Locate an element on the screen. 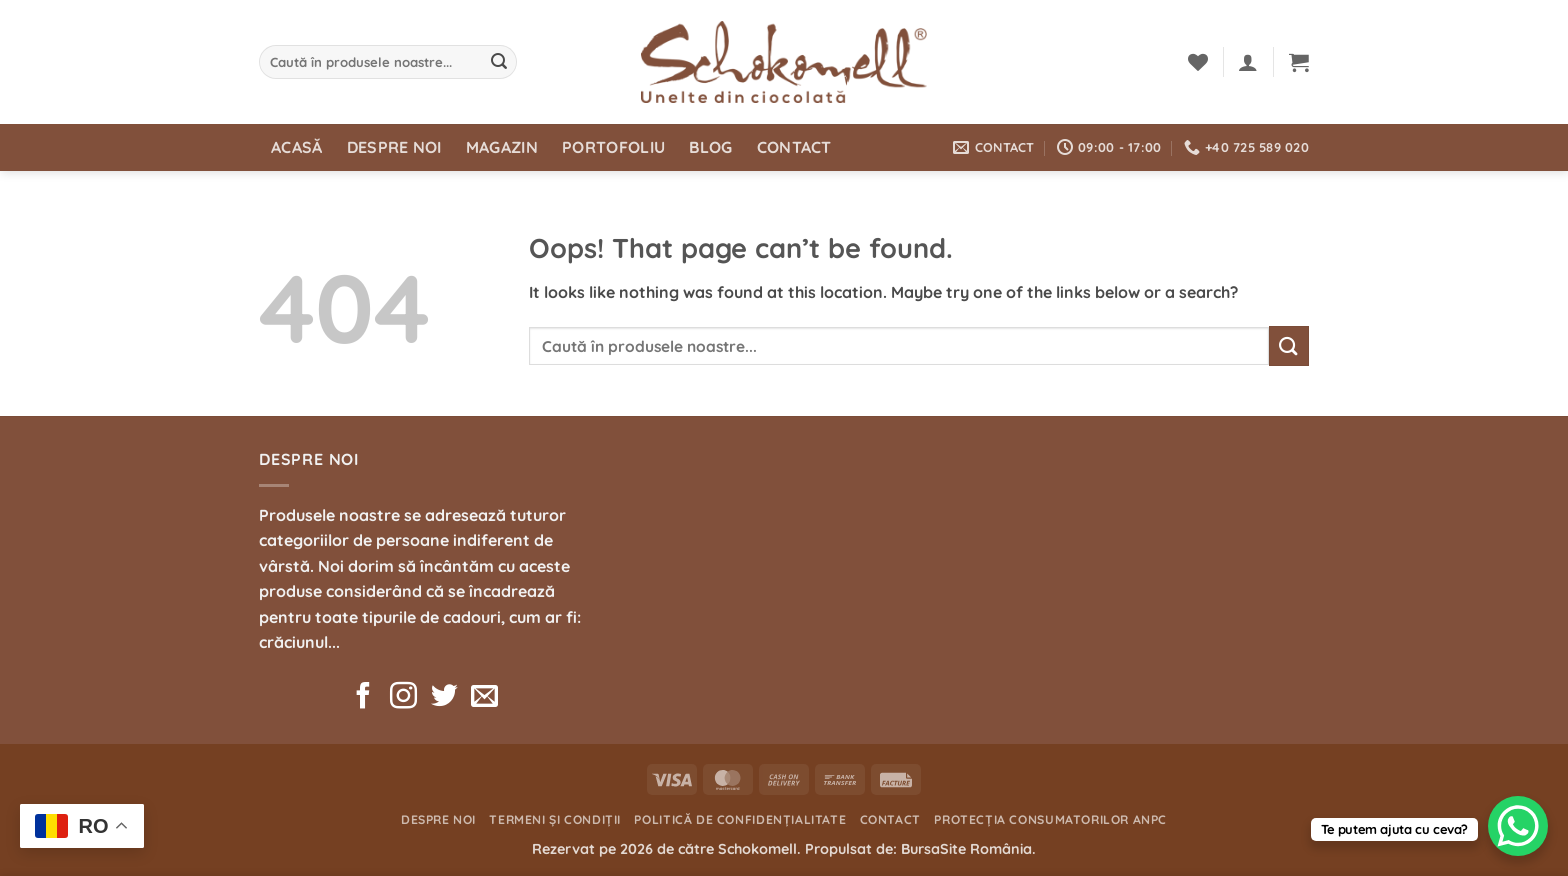 The height and width of the screenshot is (876, 1568). Acasă is located at coordinates (297, 147).